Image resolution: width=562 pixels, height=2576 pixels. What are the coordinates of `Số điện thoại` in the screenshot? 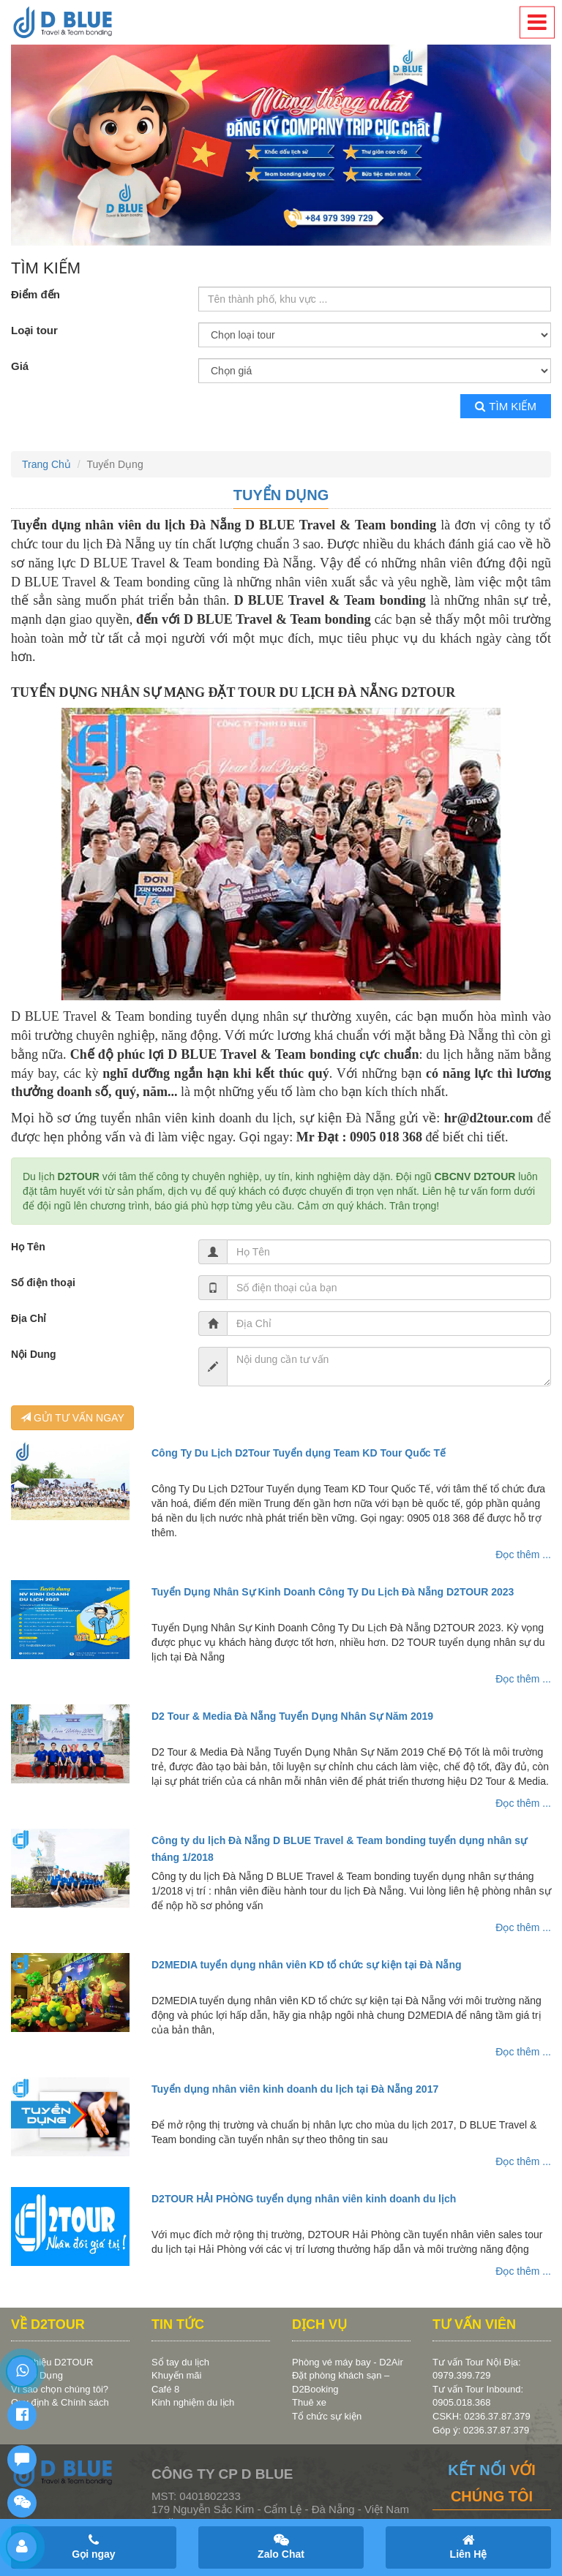 It's located at (43, 1282).